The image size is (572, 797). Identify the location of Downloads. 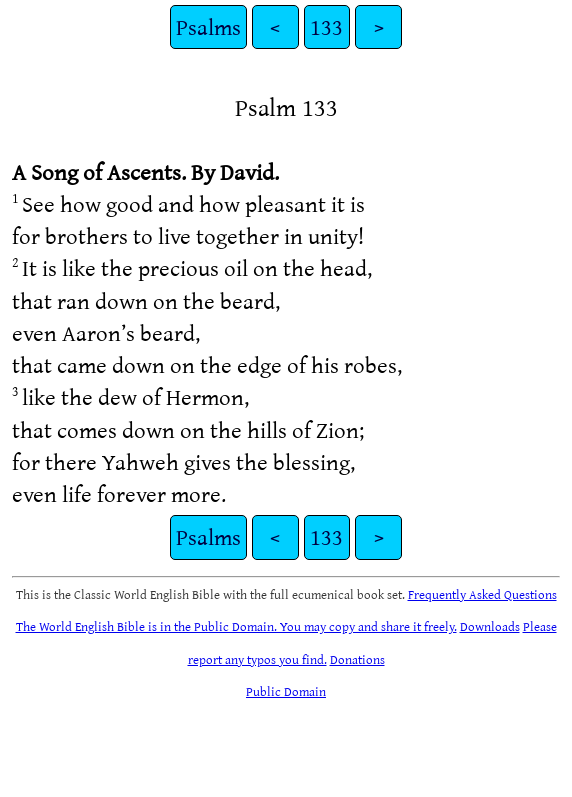
(490, 626).